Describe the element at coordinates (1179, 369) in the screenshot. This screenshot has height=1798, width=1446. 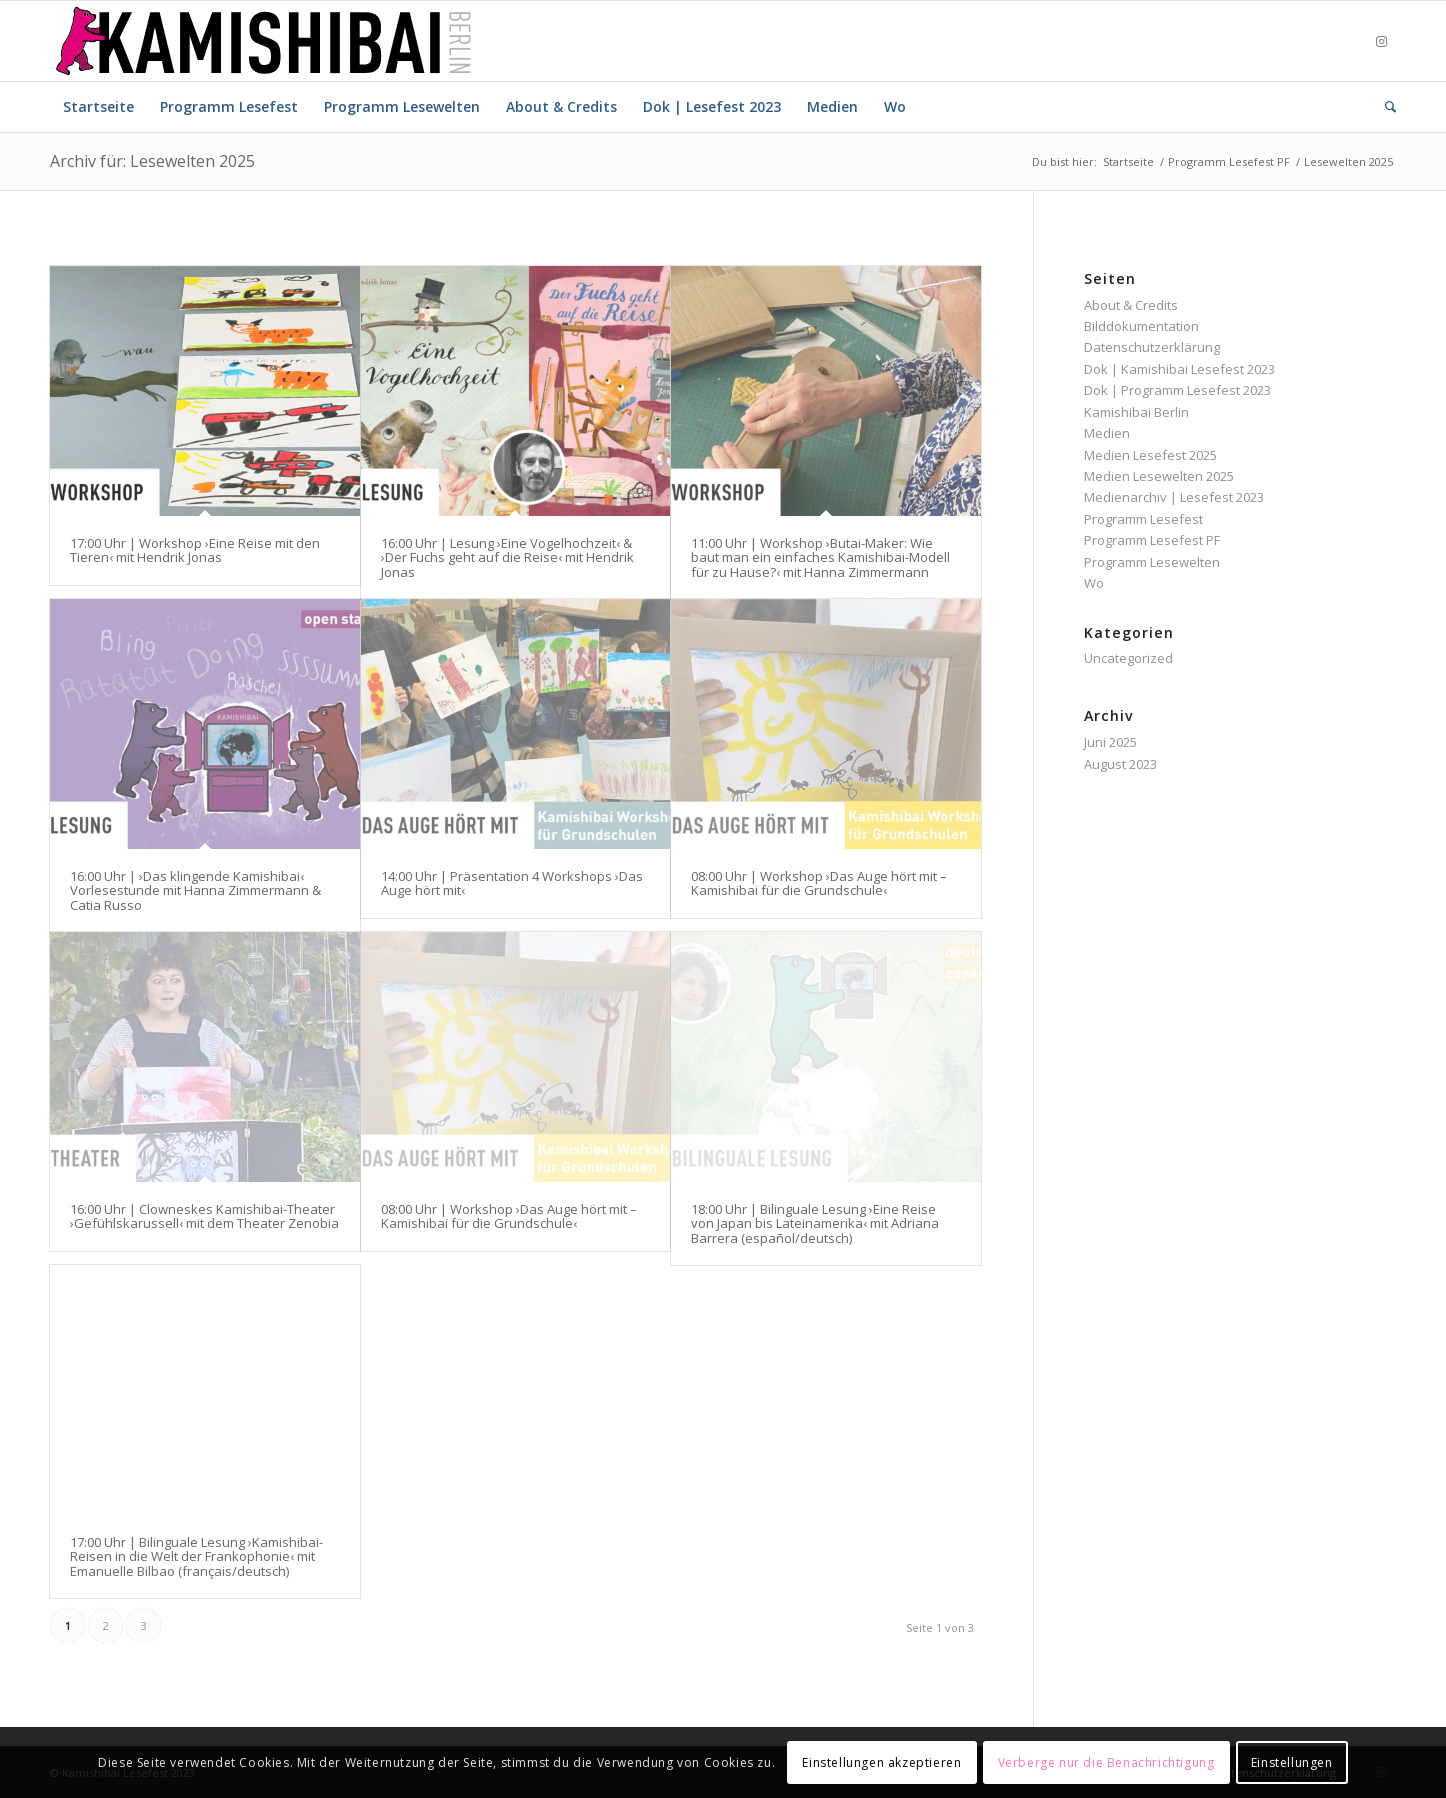
I see `Dok | Kamishibai Lesefest 2023` at that location.